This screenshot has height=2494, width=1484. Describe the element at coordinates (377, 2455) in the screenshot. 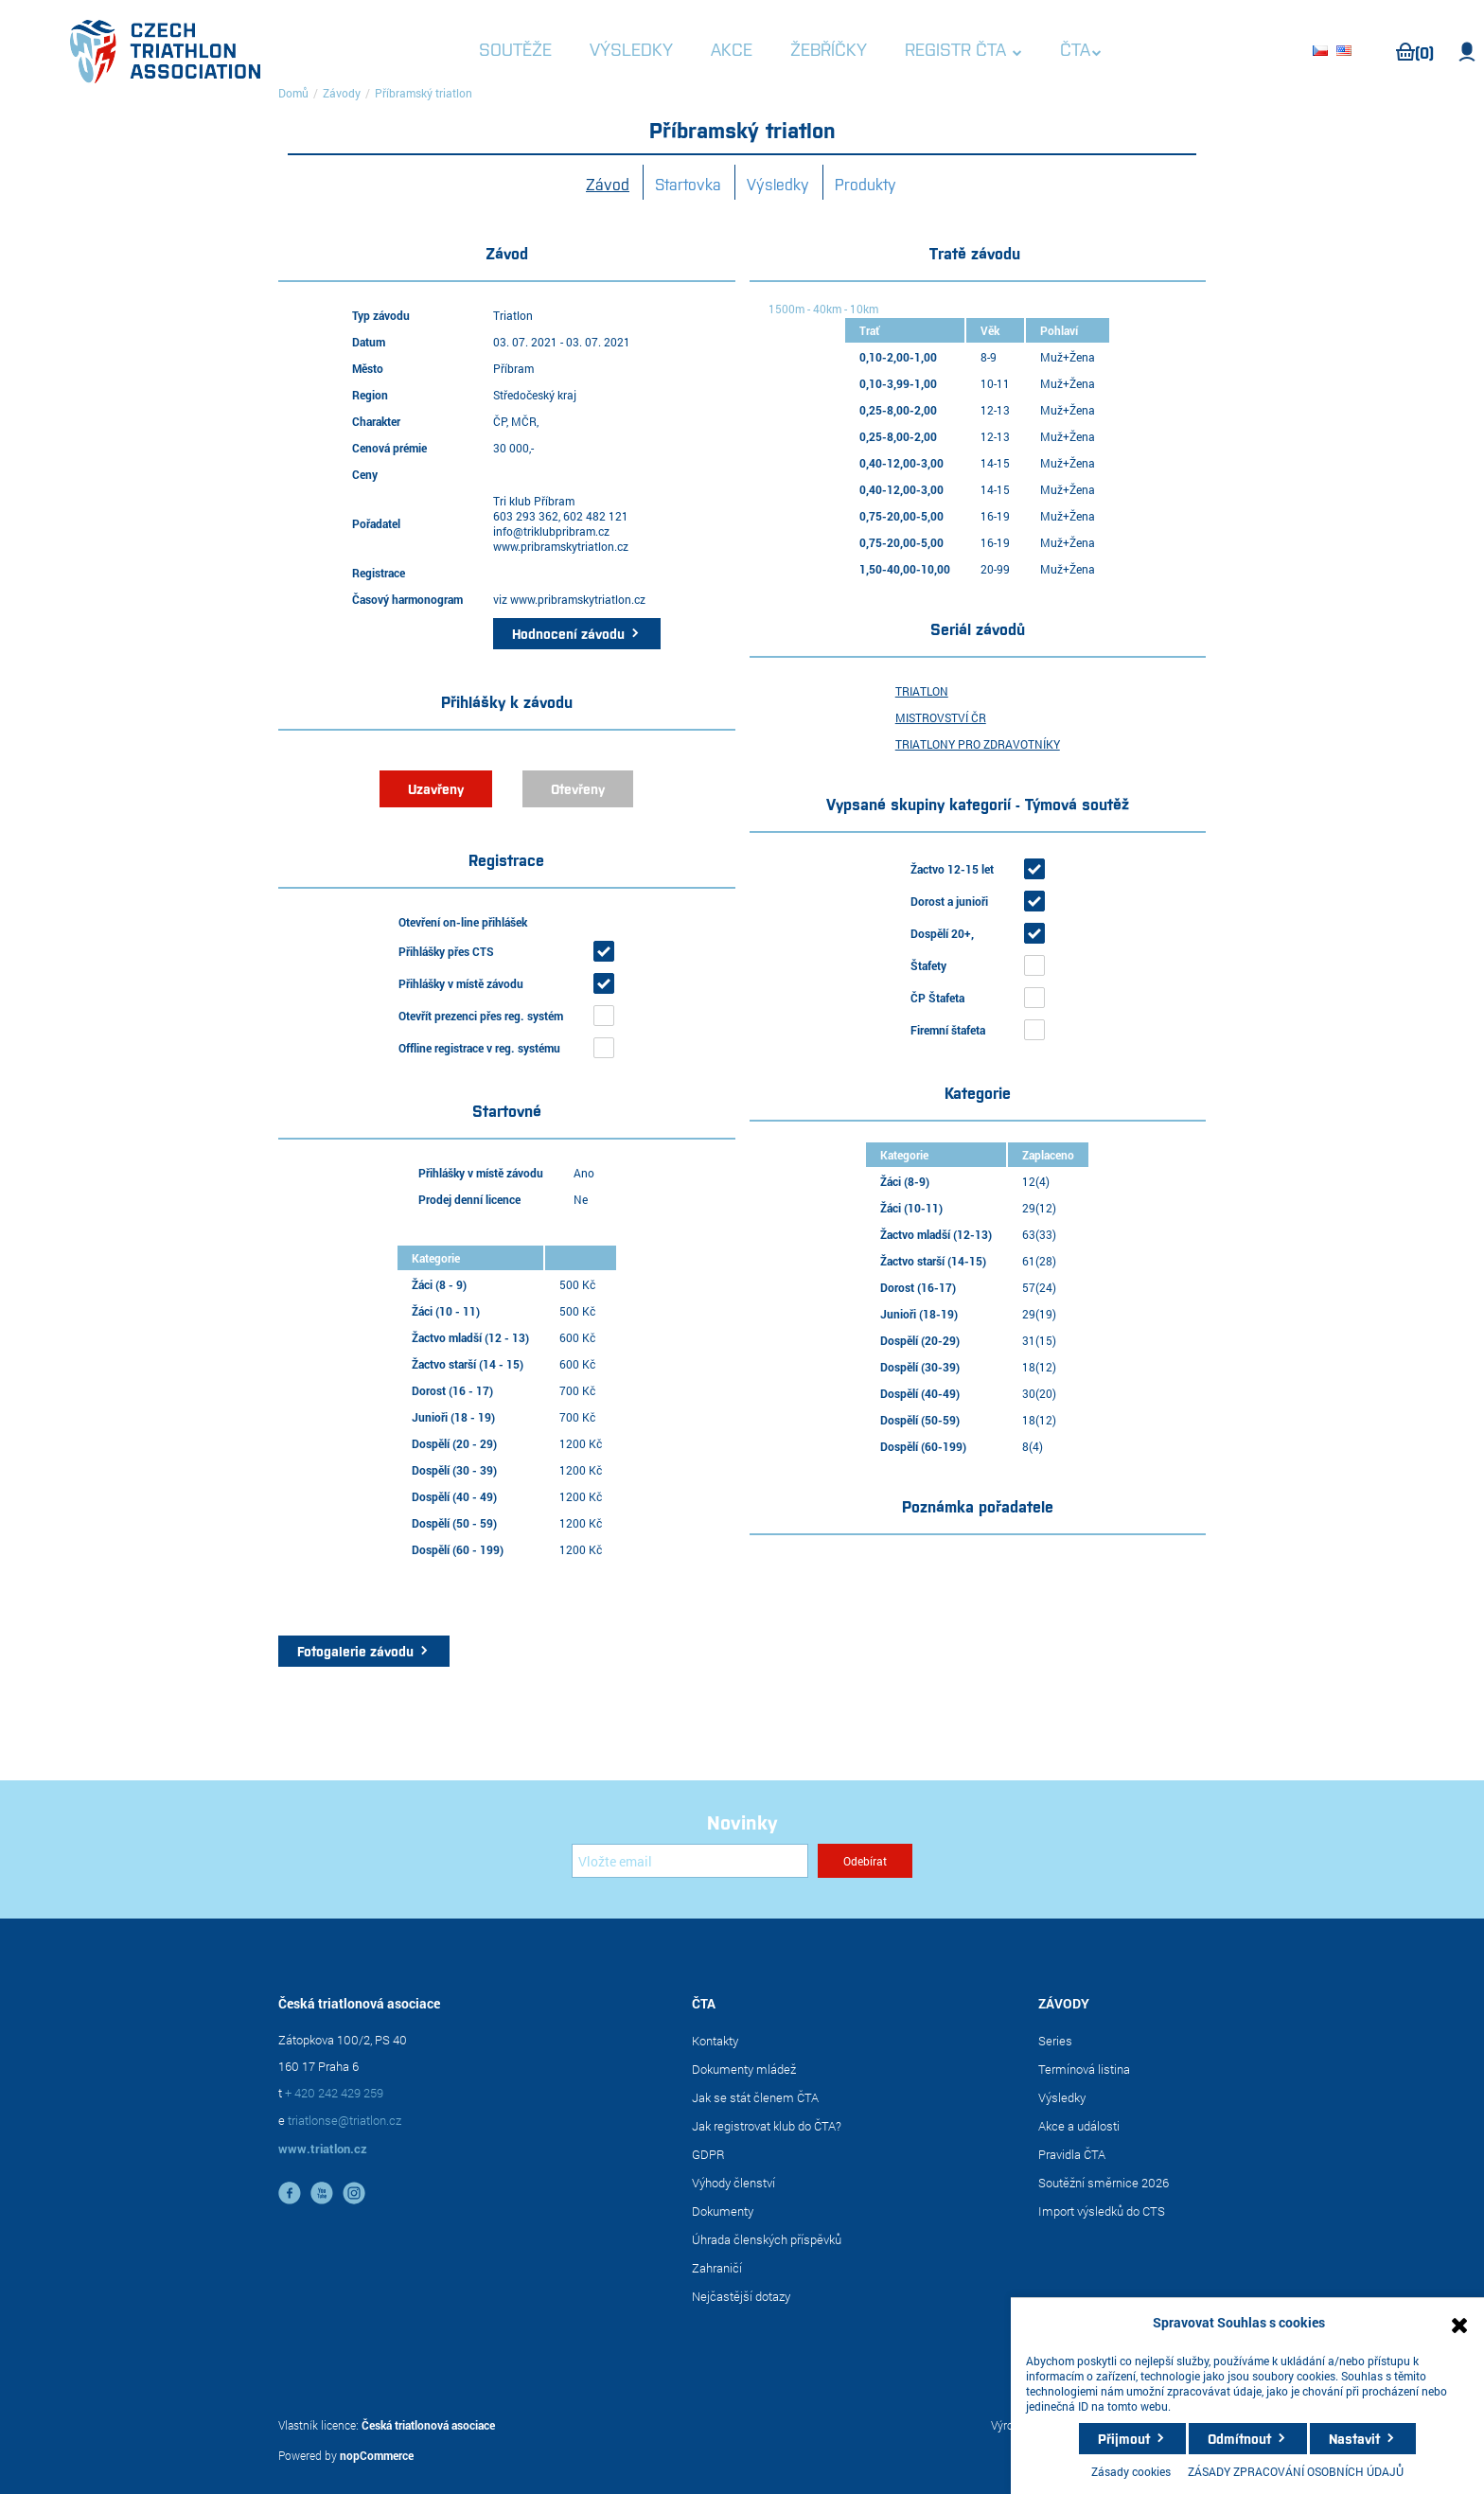

I see `nopCommerce` at that location.